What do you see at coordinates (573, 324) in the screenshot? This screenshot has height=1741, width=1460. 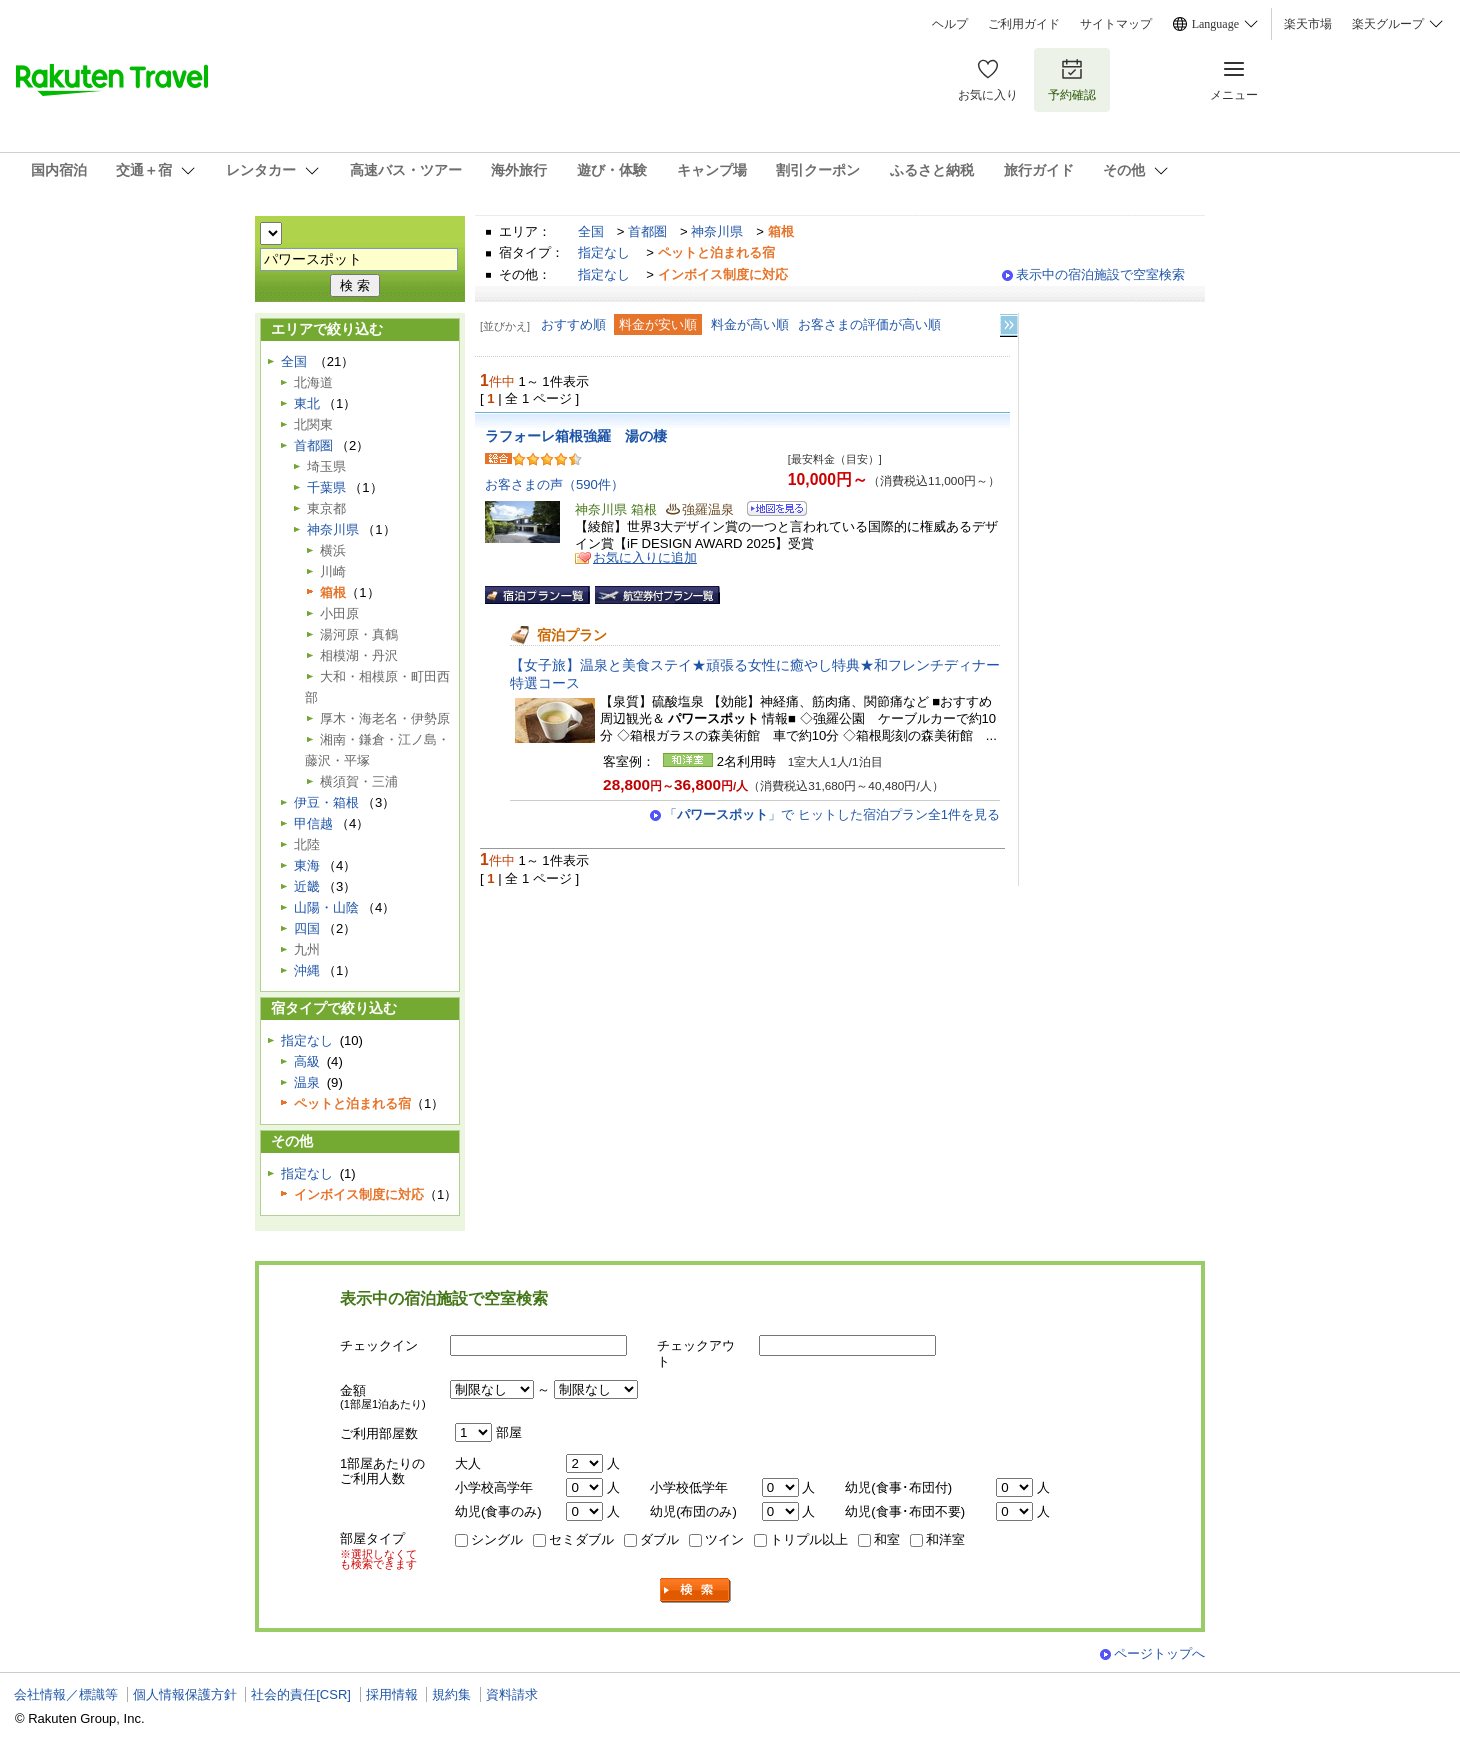 I see `おすすめ順` at bounding box center [573, 324].